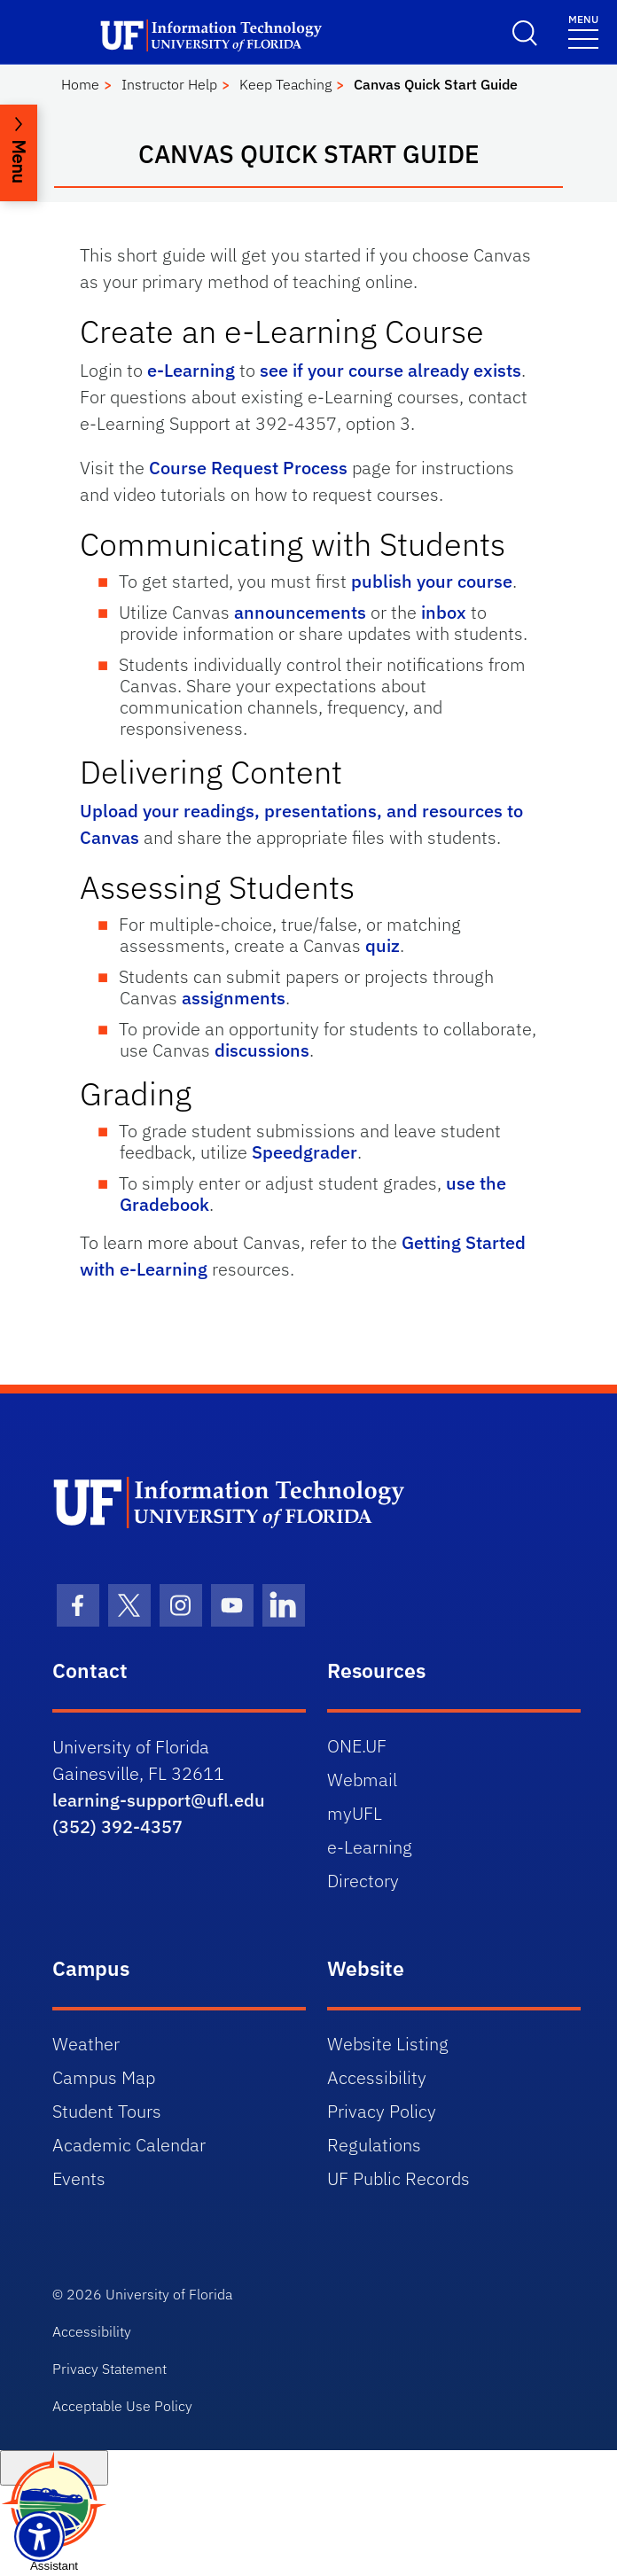  Describe the element at coordinates (262, 1050) in the screenshot. I see `discussions` at that location.